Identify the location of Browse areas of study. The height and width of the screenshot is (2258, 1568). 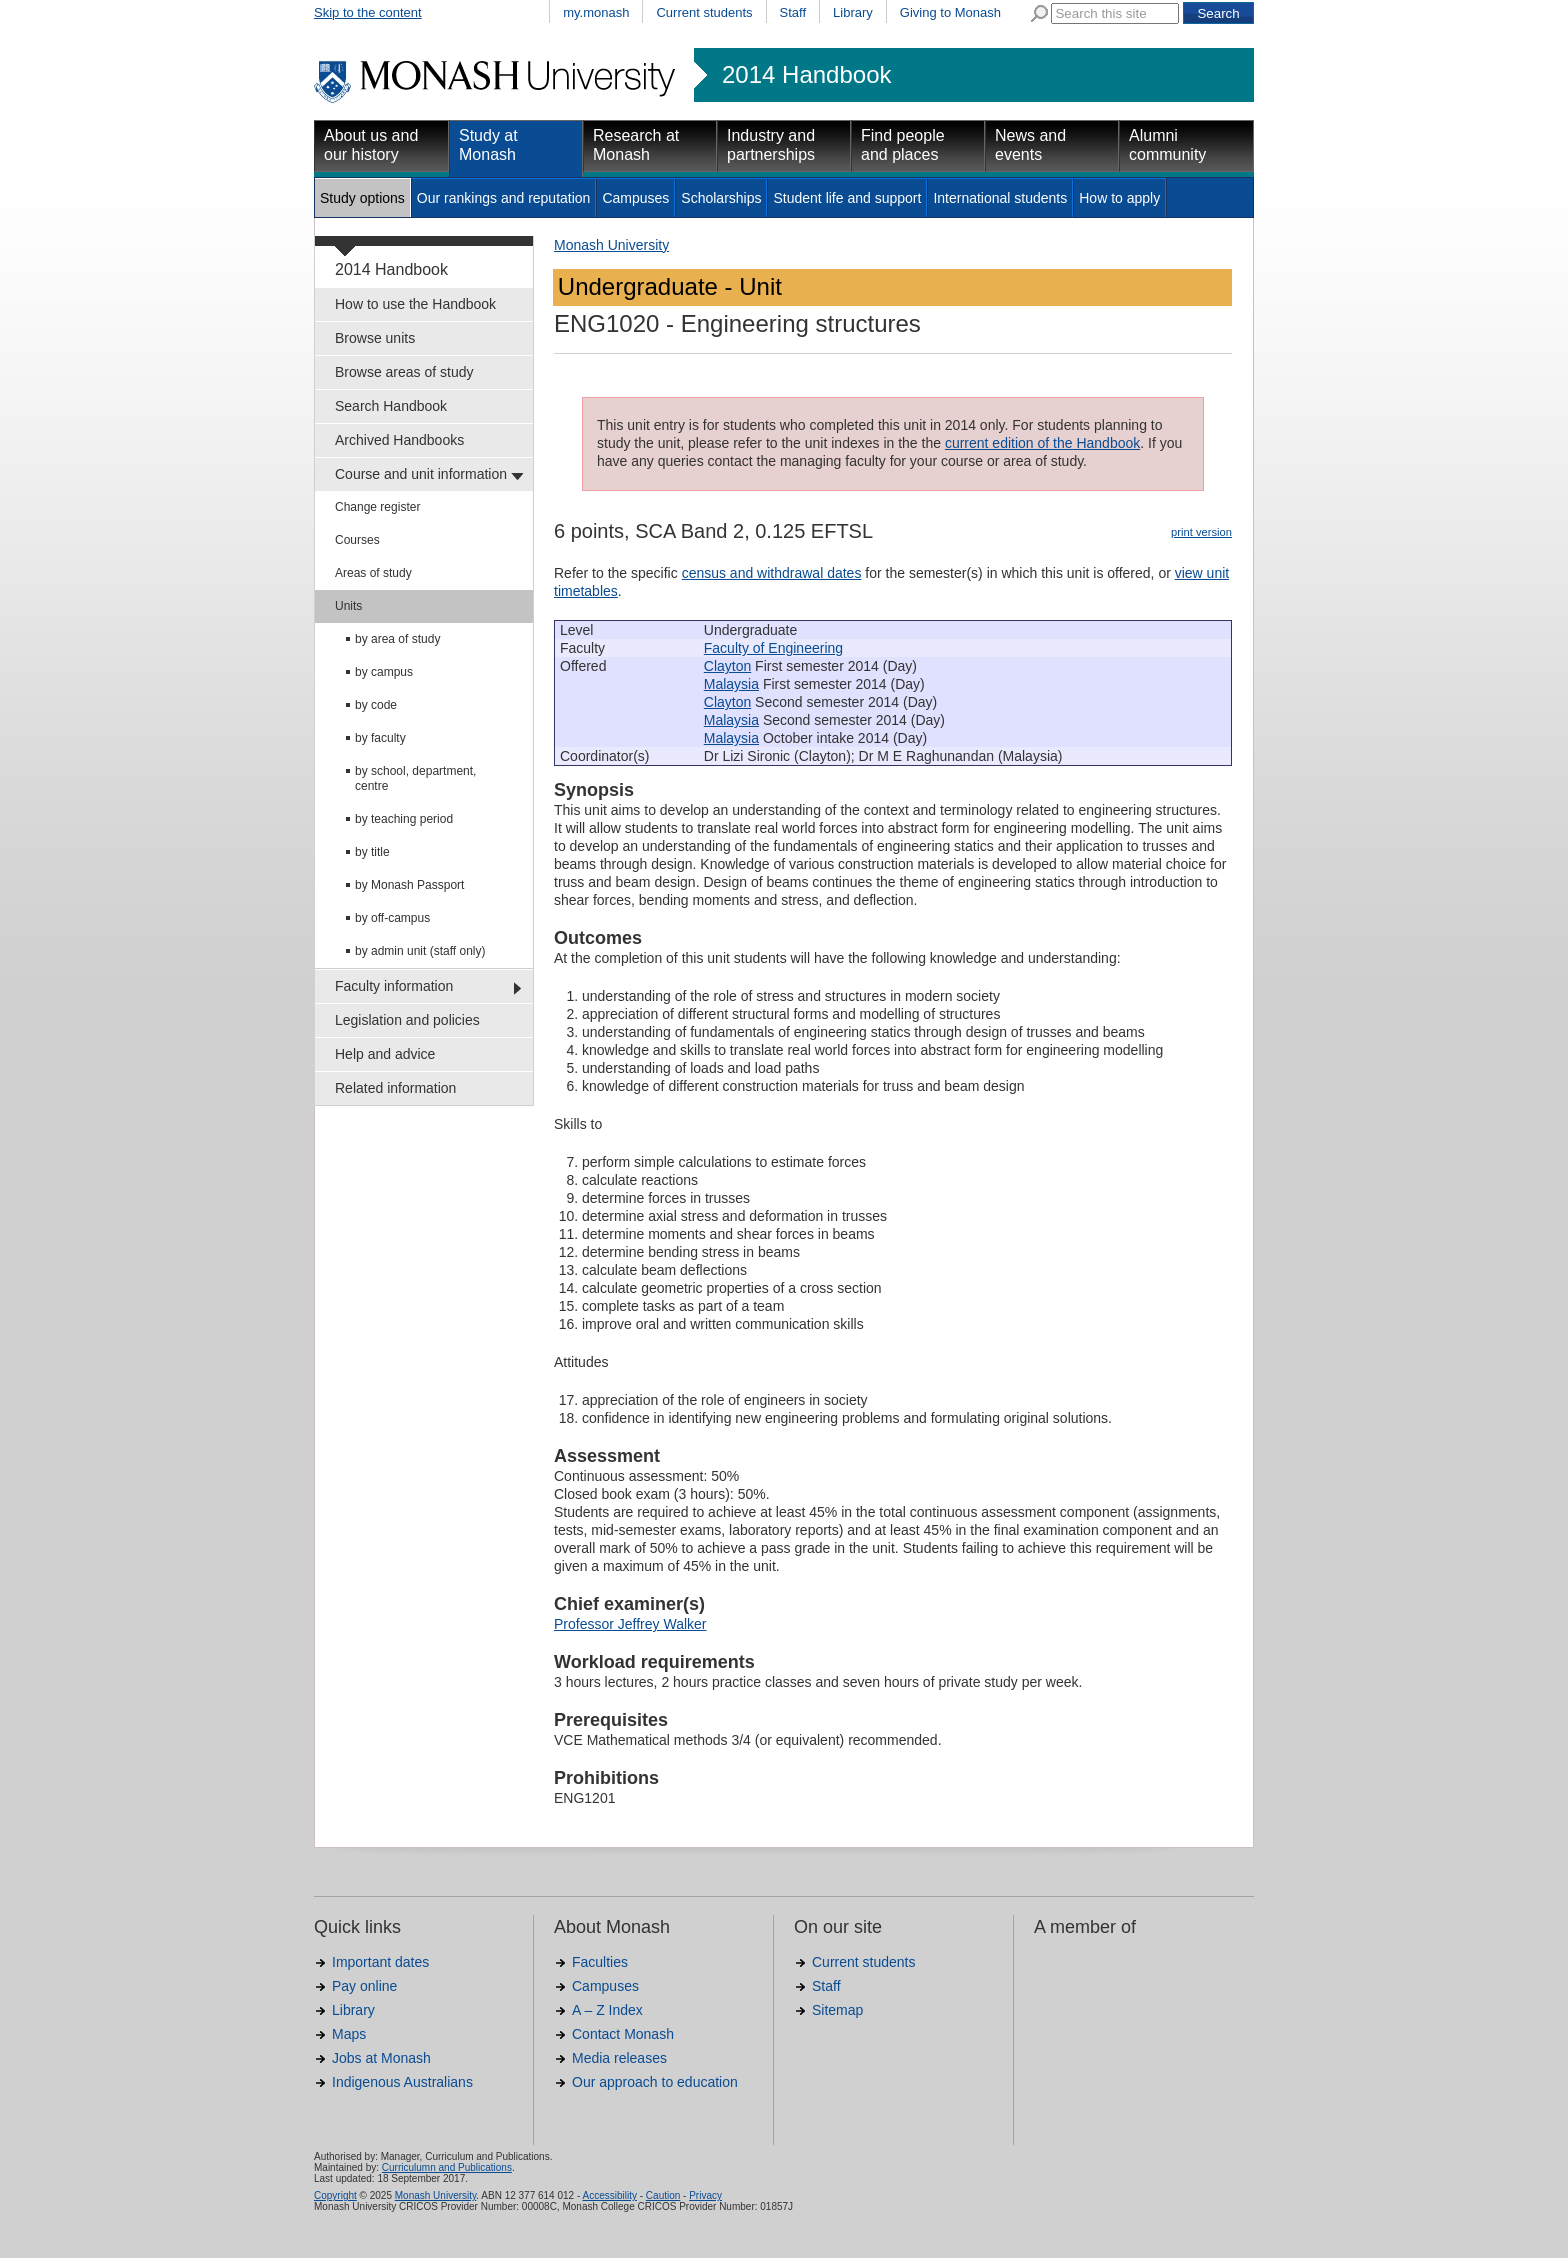
(404, 372).